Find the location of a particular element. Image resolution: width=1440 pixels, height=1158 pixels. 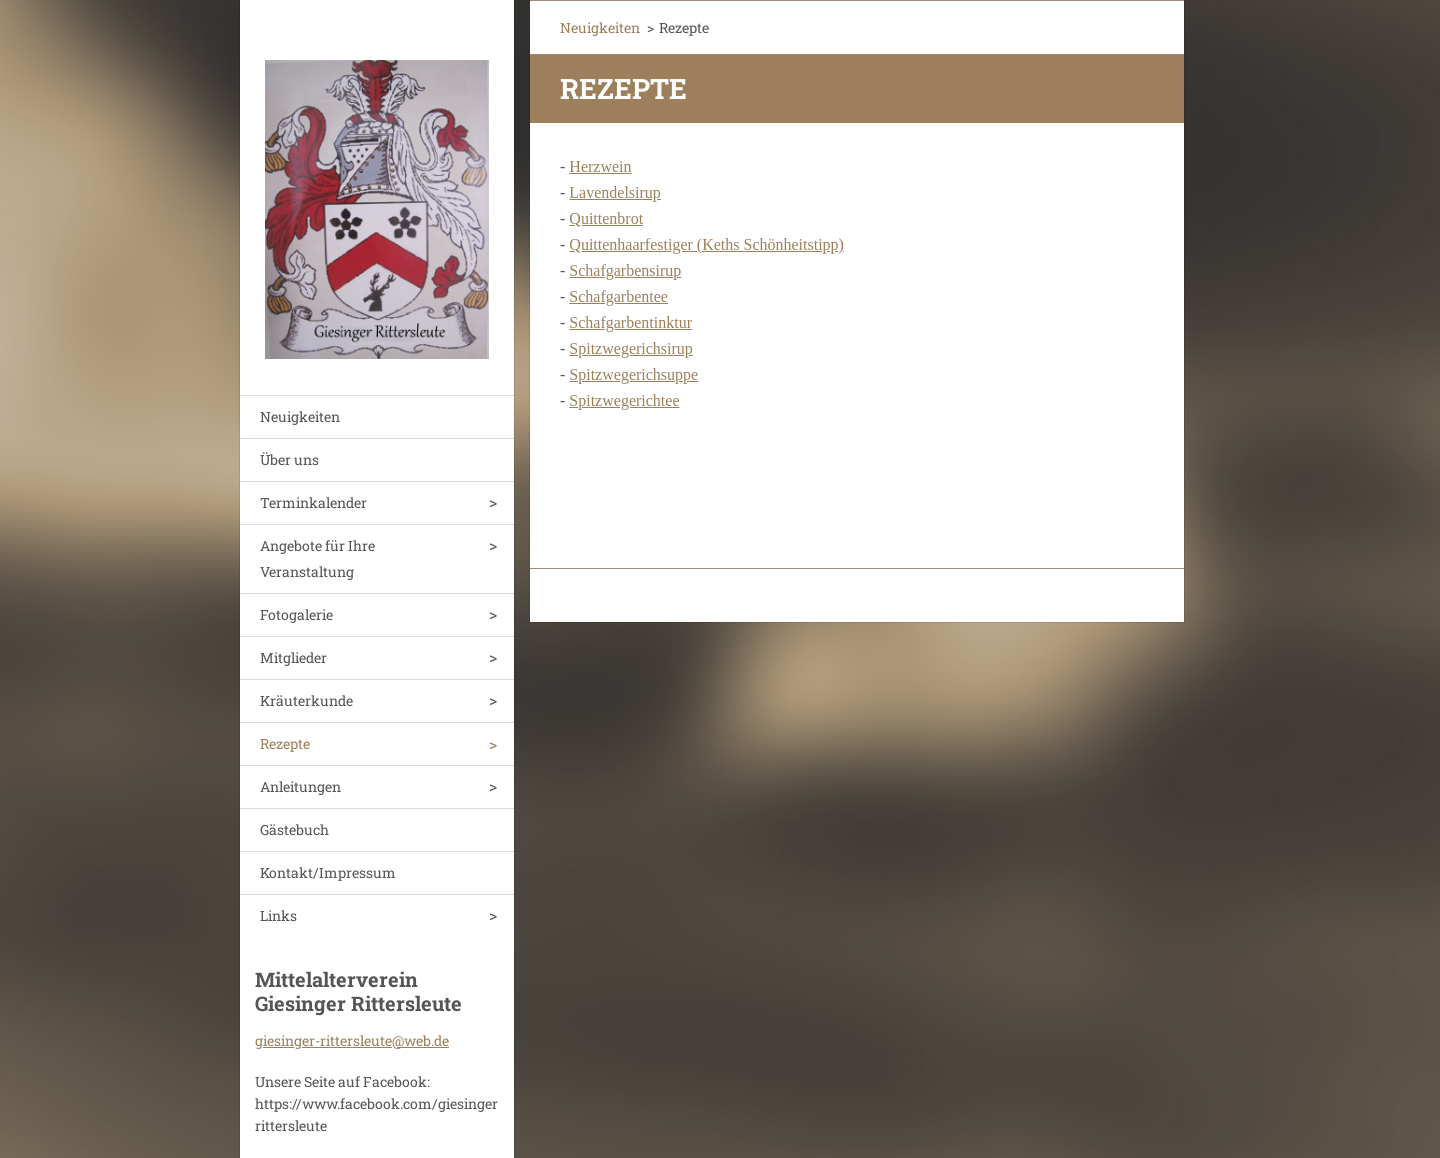

Schafgarbentee is located at coordinates (618, 296).